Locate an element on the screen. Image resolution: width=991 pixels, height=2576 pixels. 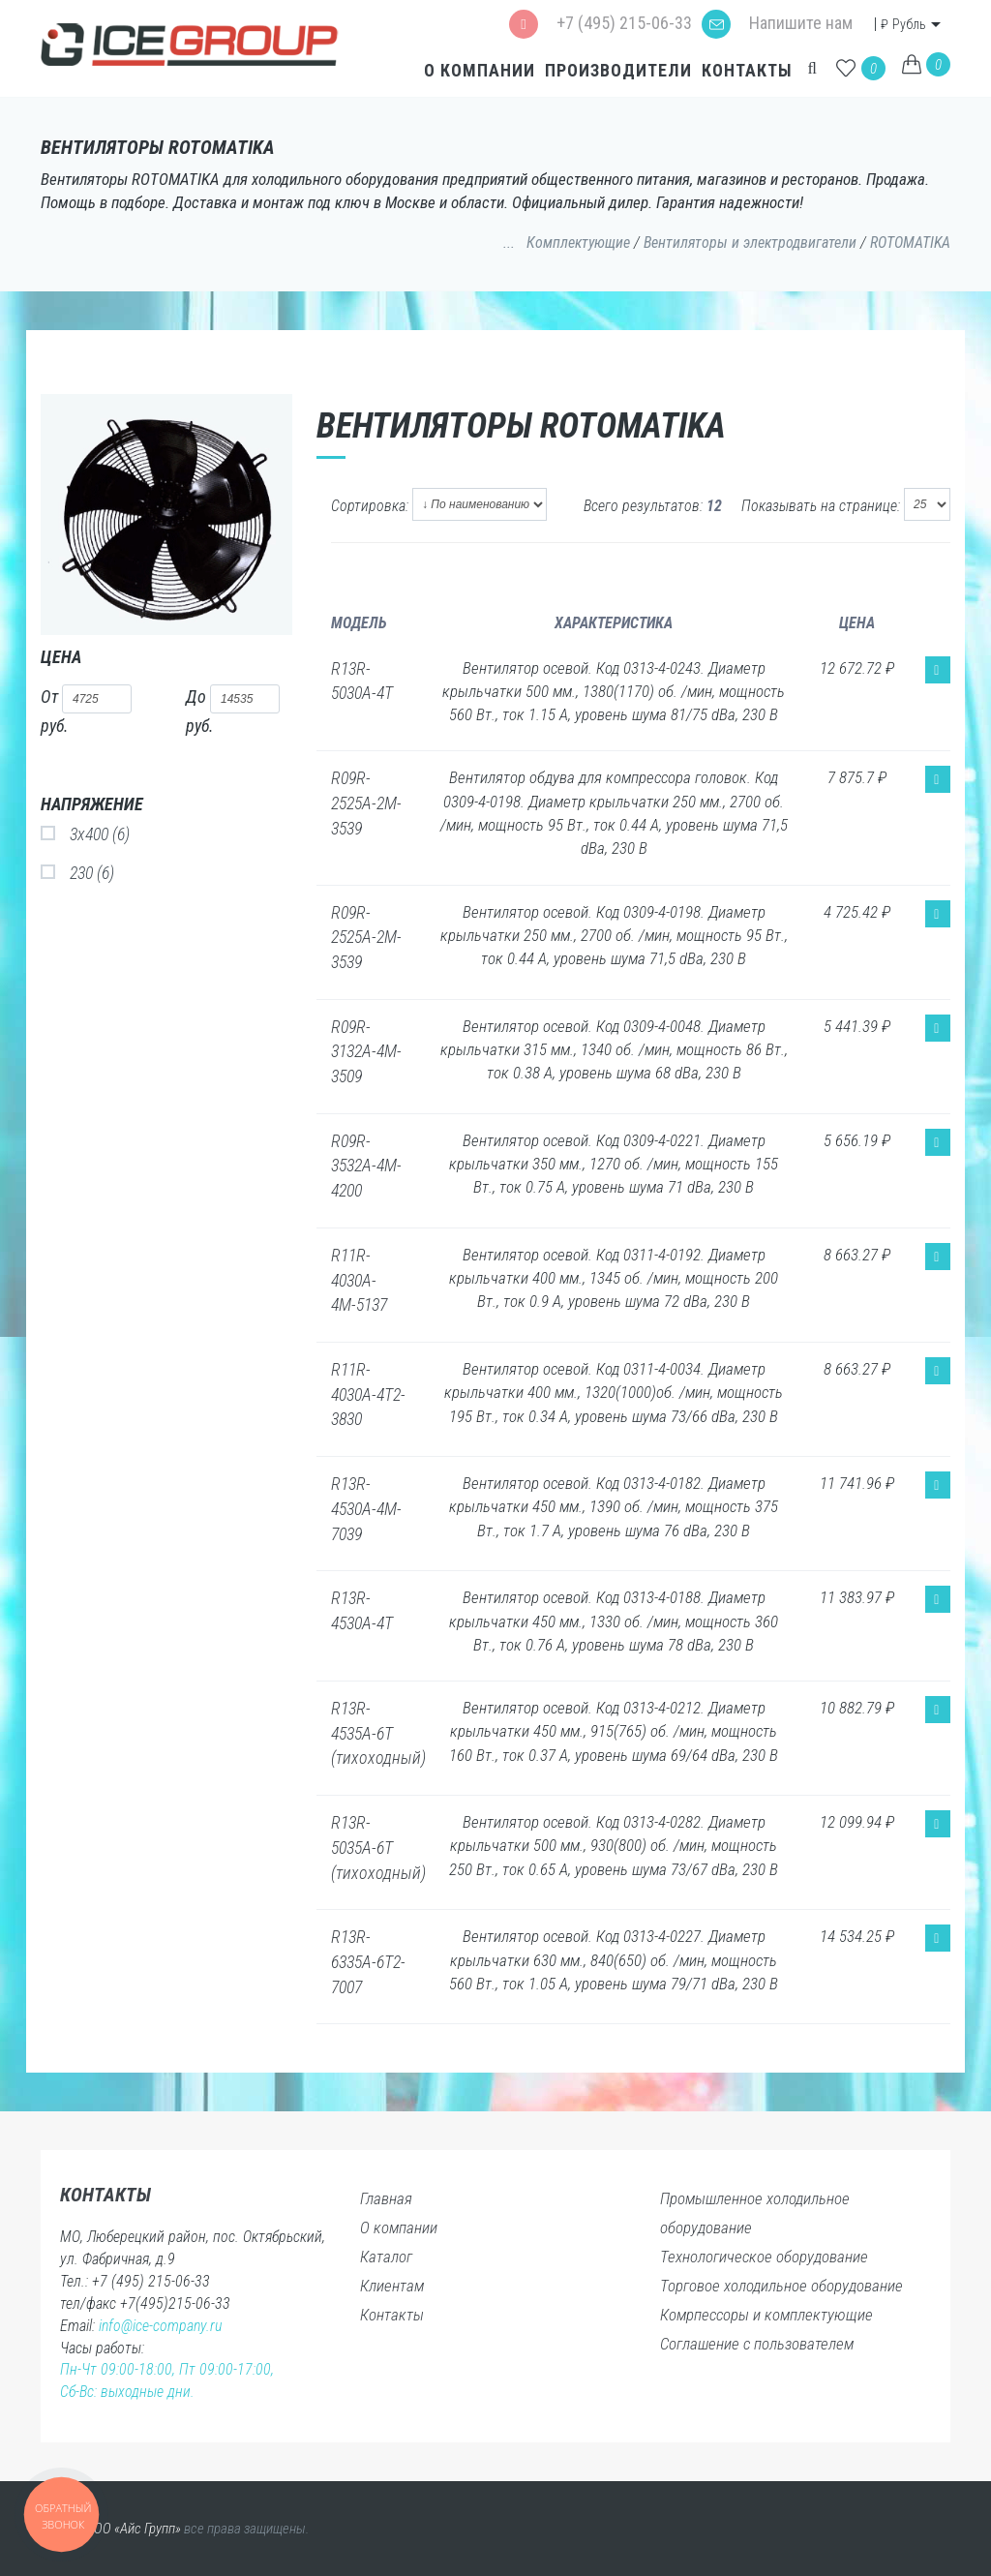
R11R-4030A-4Т2-3830 is located at coordinates (368, 1394).